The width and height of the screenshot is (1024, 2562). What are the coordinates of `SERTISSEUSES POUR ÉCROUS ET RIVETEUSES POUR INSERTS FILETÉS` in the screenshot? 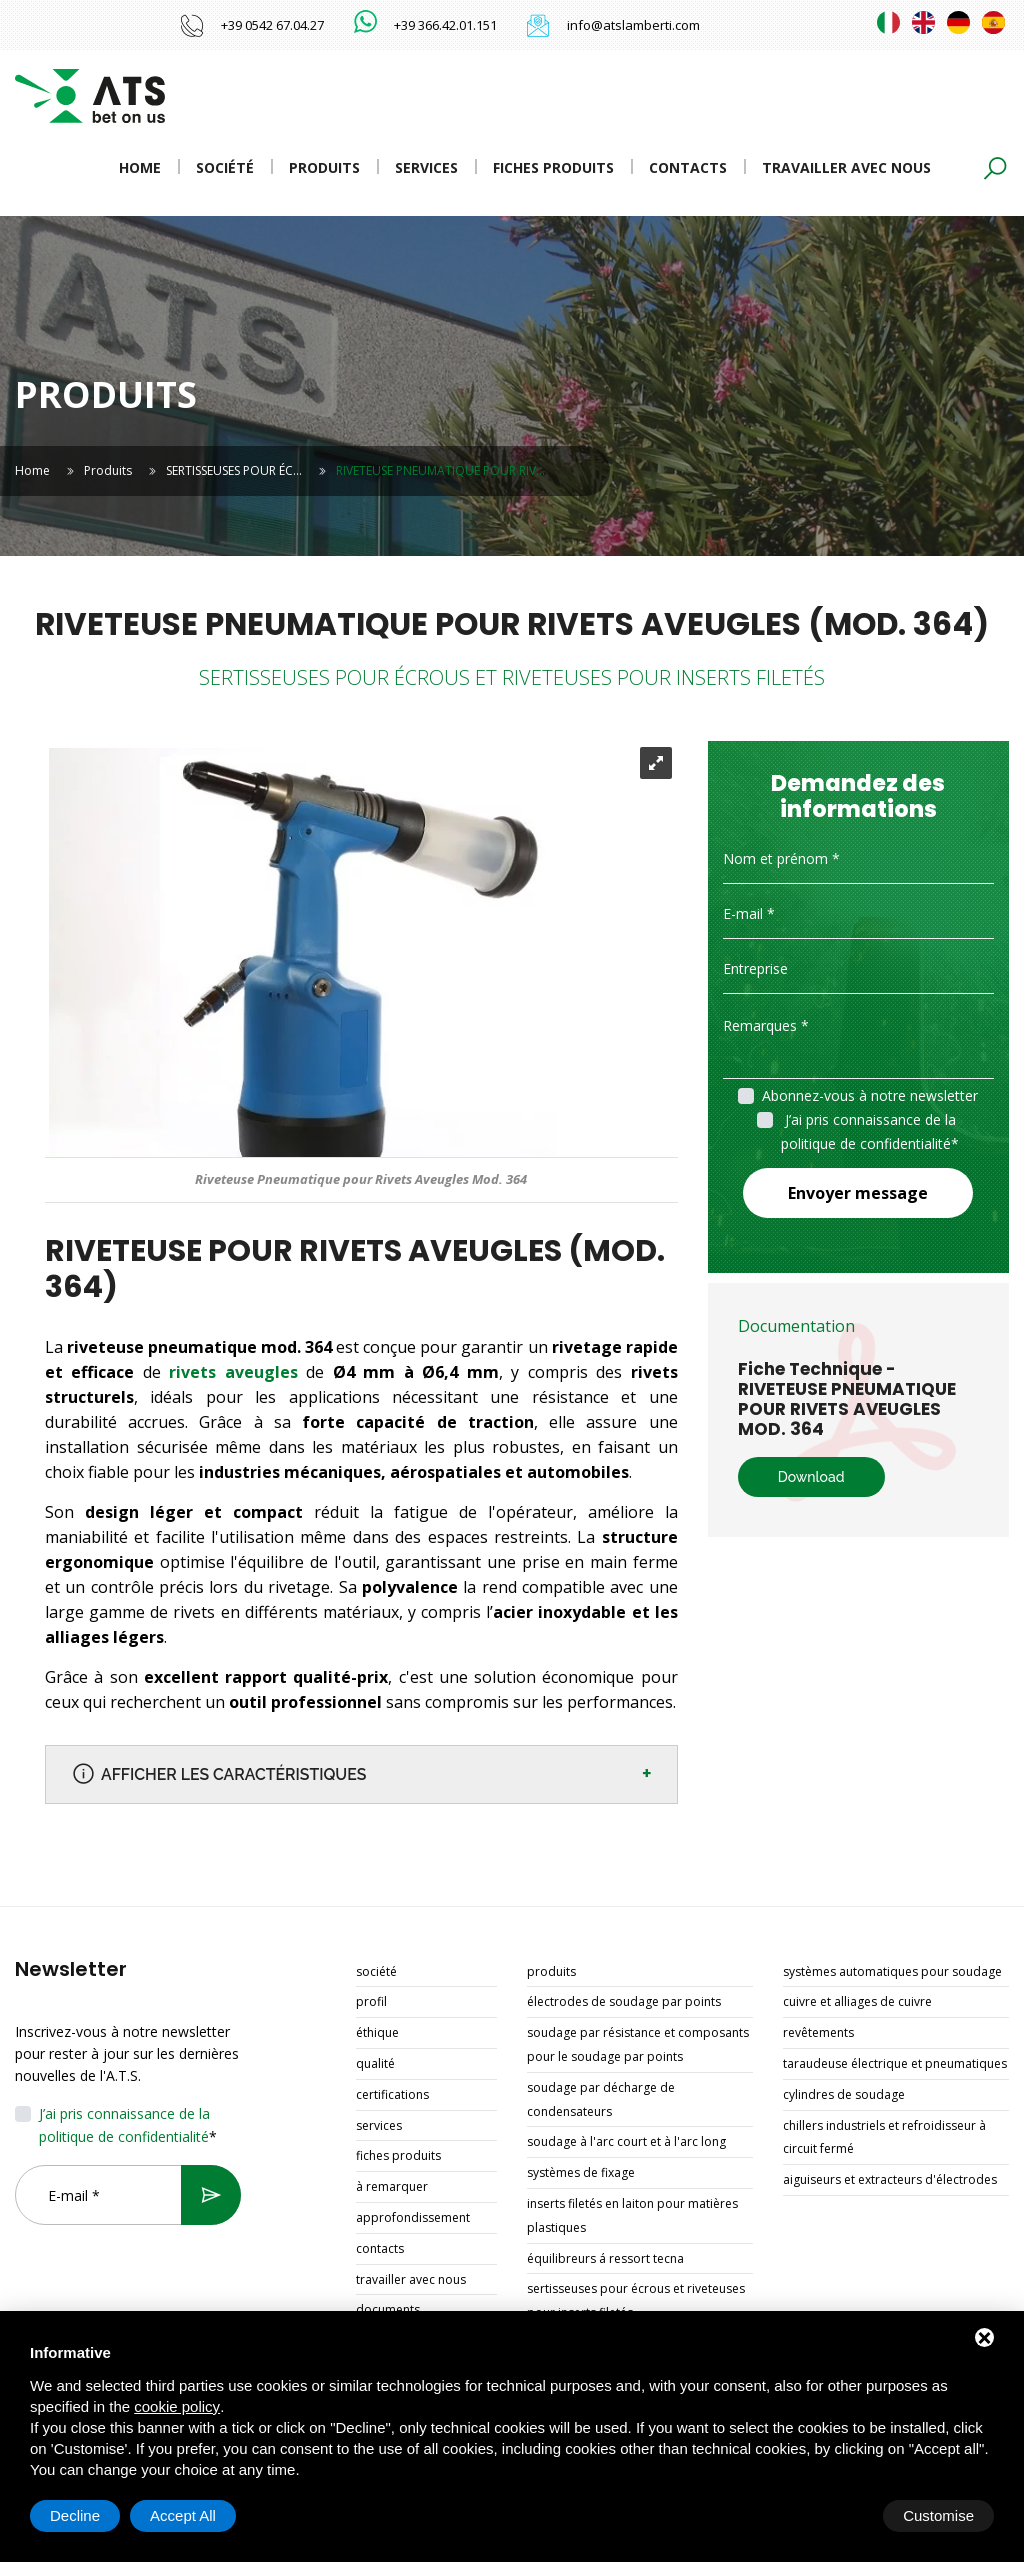 It's located at (636, 2301).